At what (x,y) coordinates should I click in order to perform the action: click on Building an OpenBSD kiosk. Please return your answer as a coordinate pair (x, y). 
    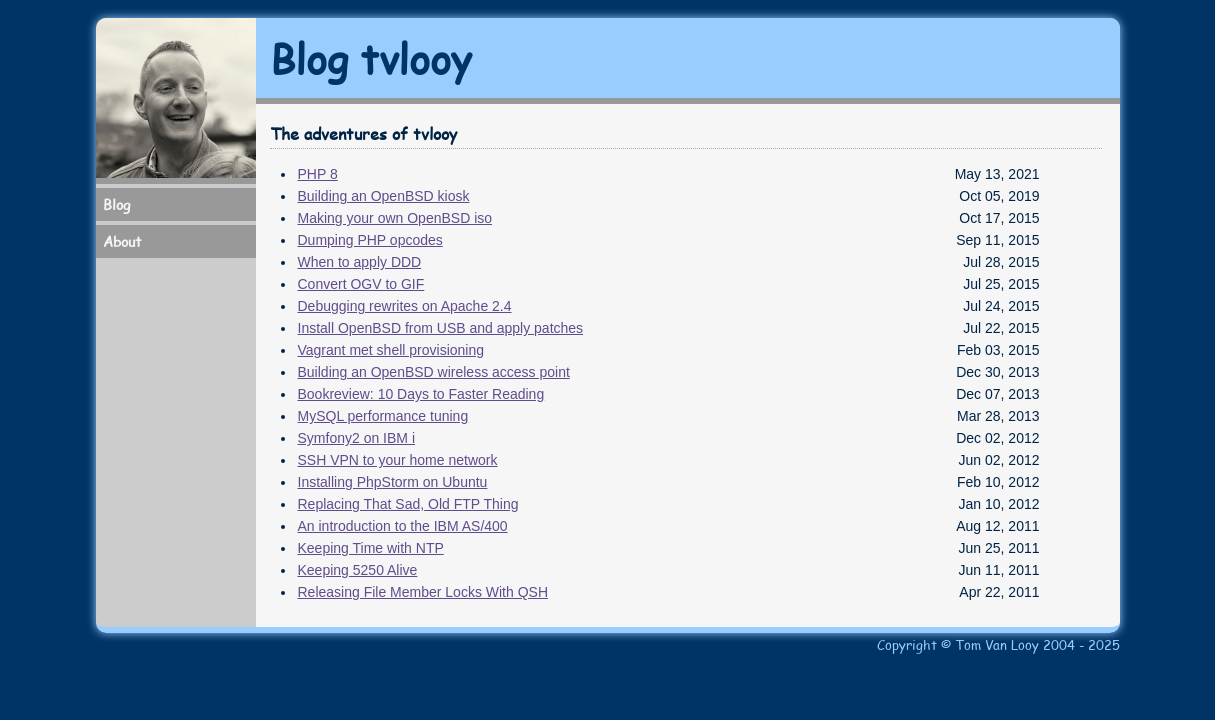
    Looking at the image, I should click on (384, 196).